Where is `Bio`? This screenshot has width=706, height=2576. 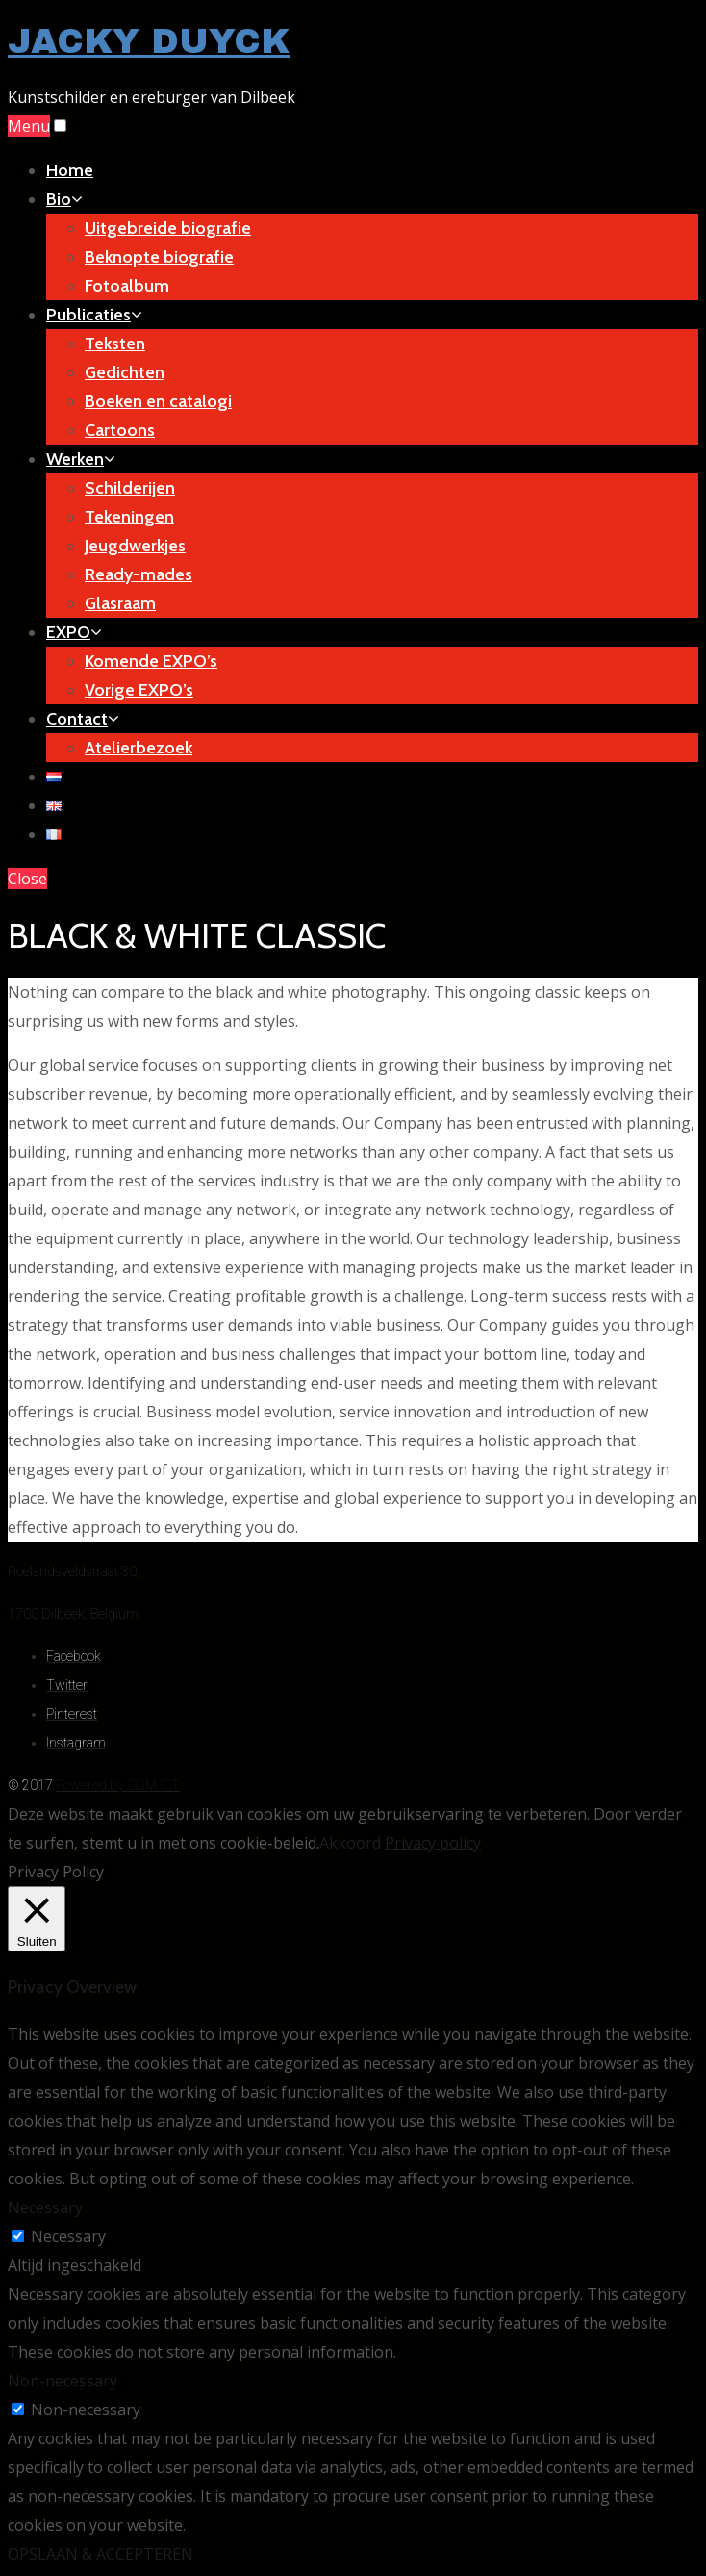
Bio is located at coordinates (64, 199).